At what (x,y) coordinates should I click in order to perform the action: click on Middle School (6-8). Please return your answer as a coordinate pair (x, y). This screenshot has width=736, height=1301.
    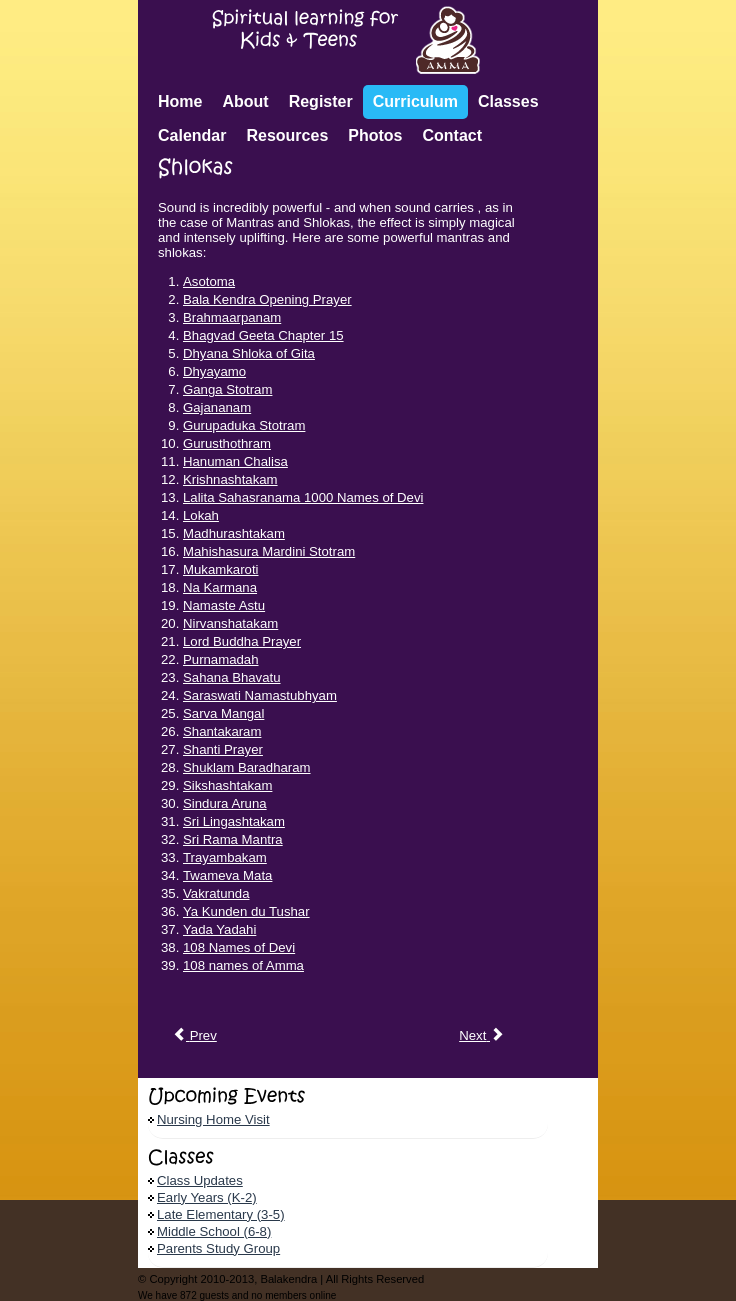
    Looking at the image, I should click on (214, 1231).